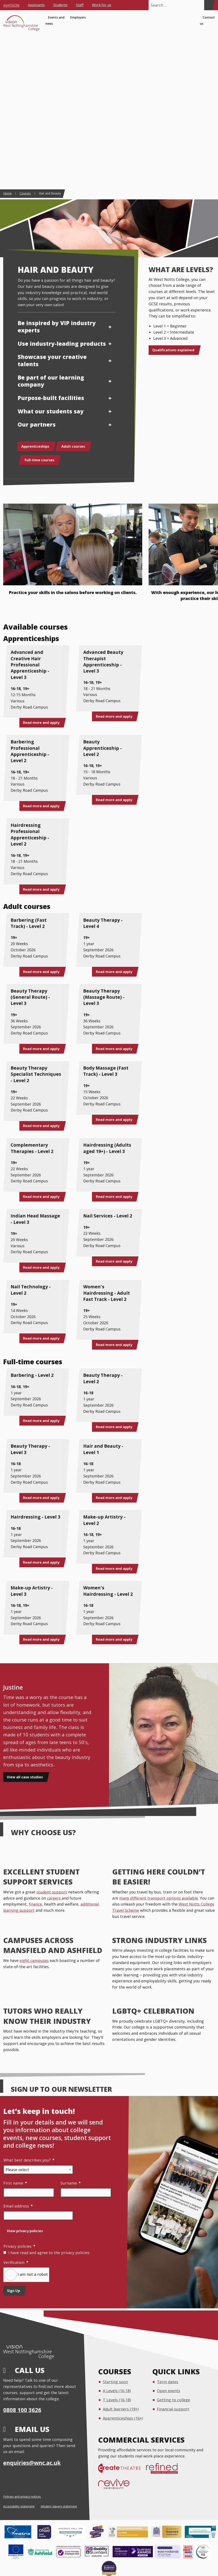 The height and width of the screenshot is (2576, 218). Describe the element at coordinates (51, 1891) in the screenshot. I see `student support` at that location.